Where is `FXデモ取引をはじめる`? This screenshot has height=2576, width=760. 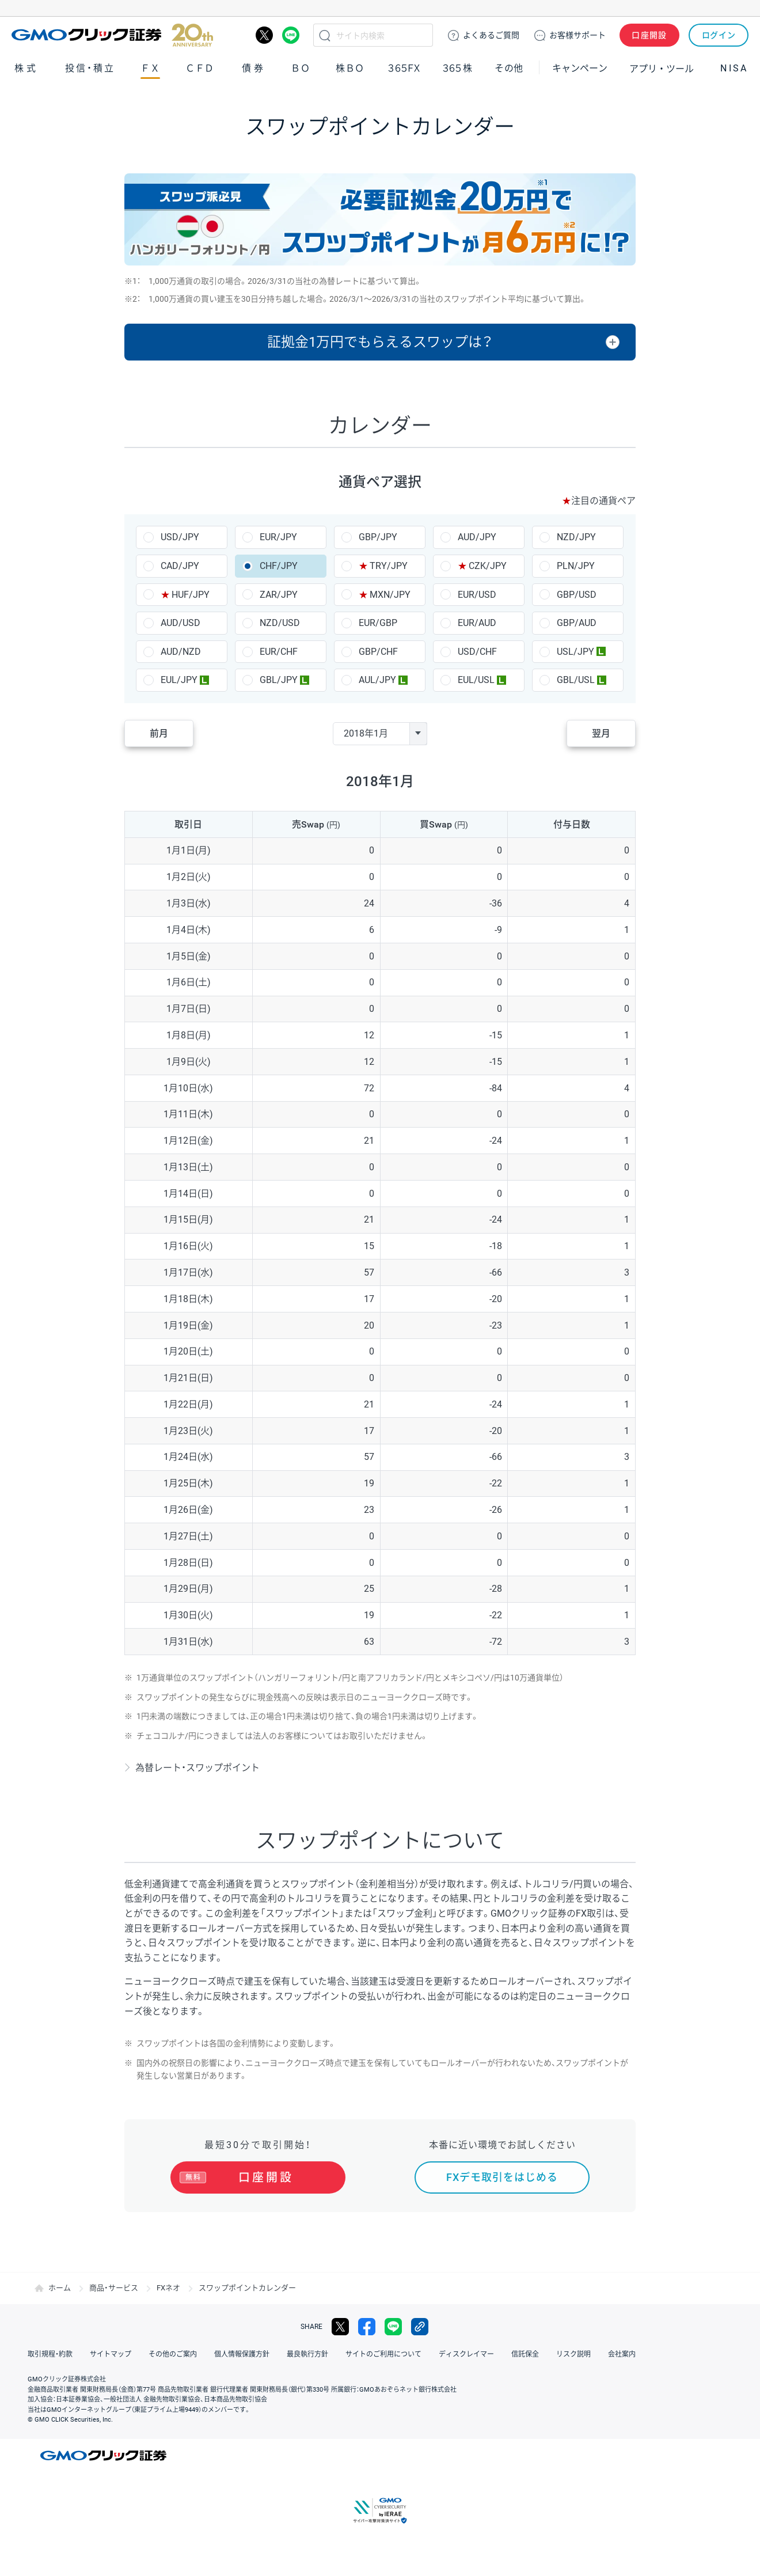
FXデモ取引をはじめる is located at coordinates (502, 2177).